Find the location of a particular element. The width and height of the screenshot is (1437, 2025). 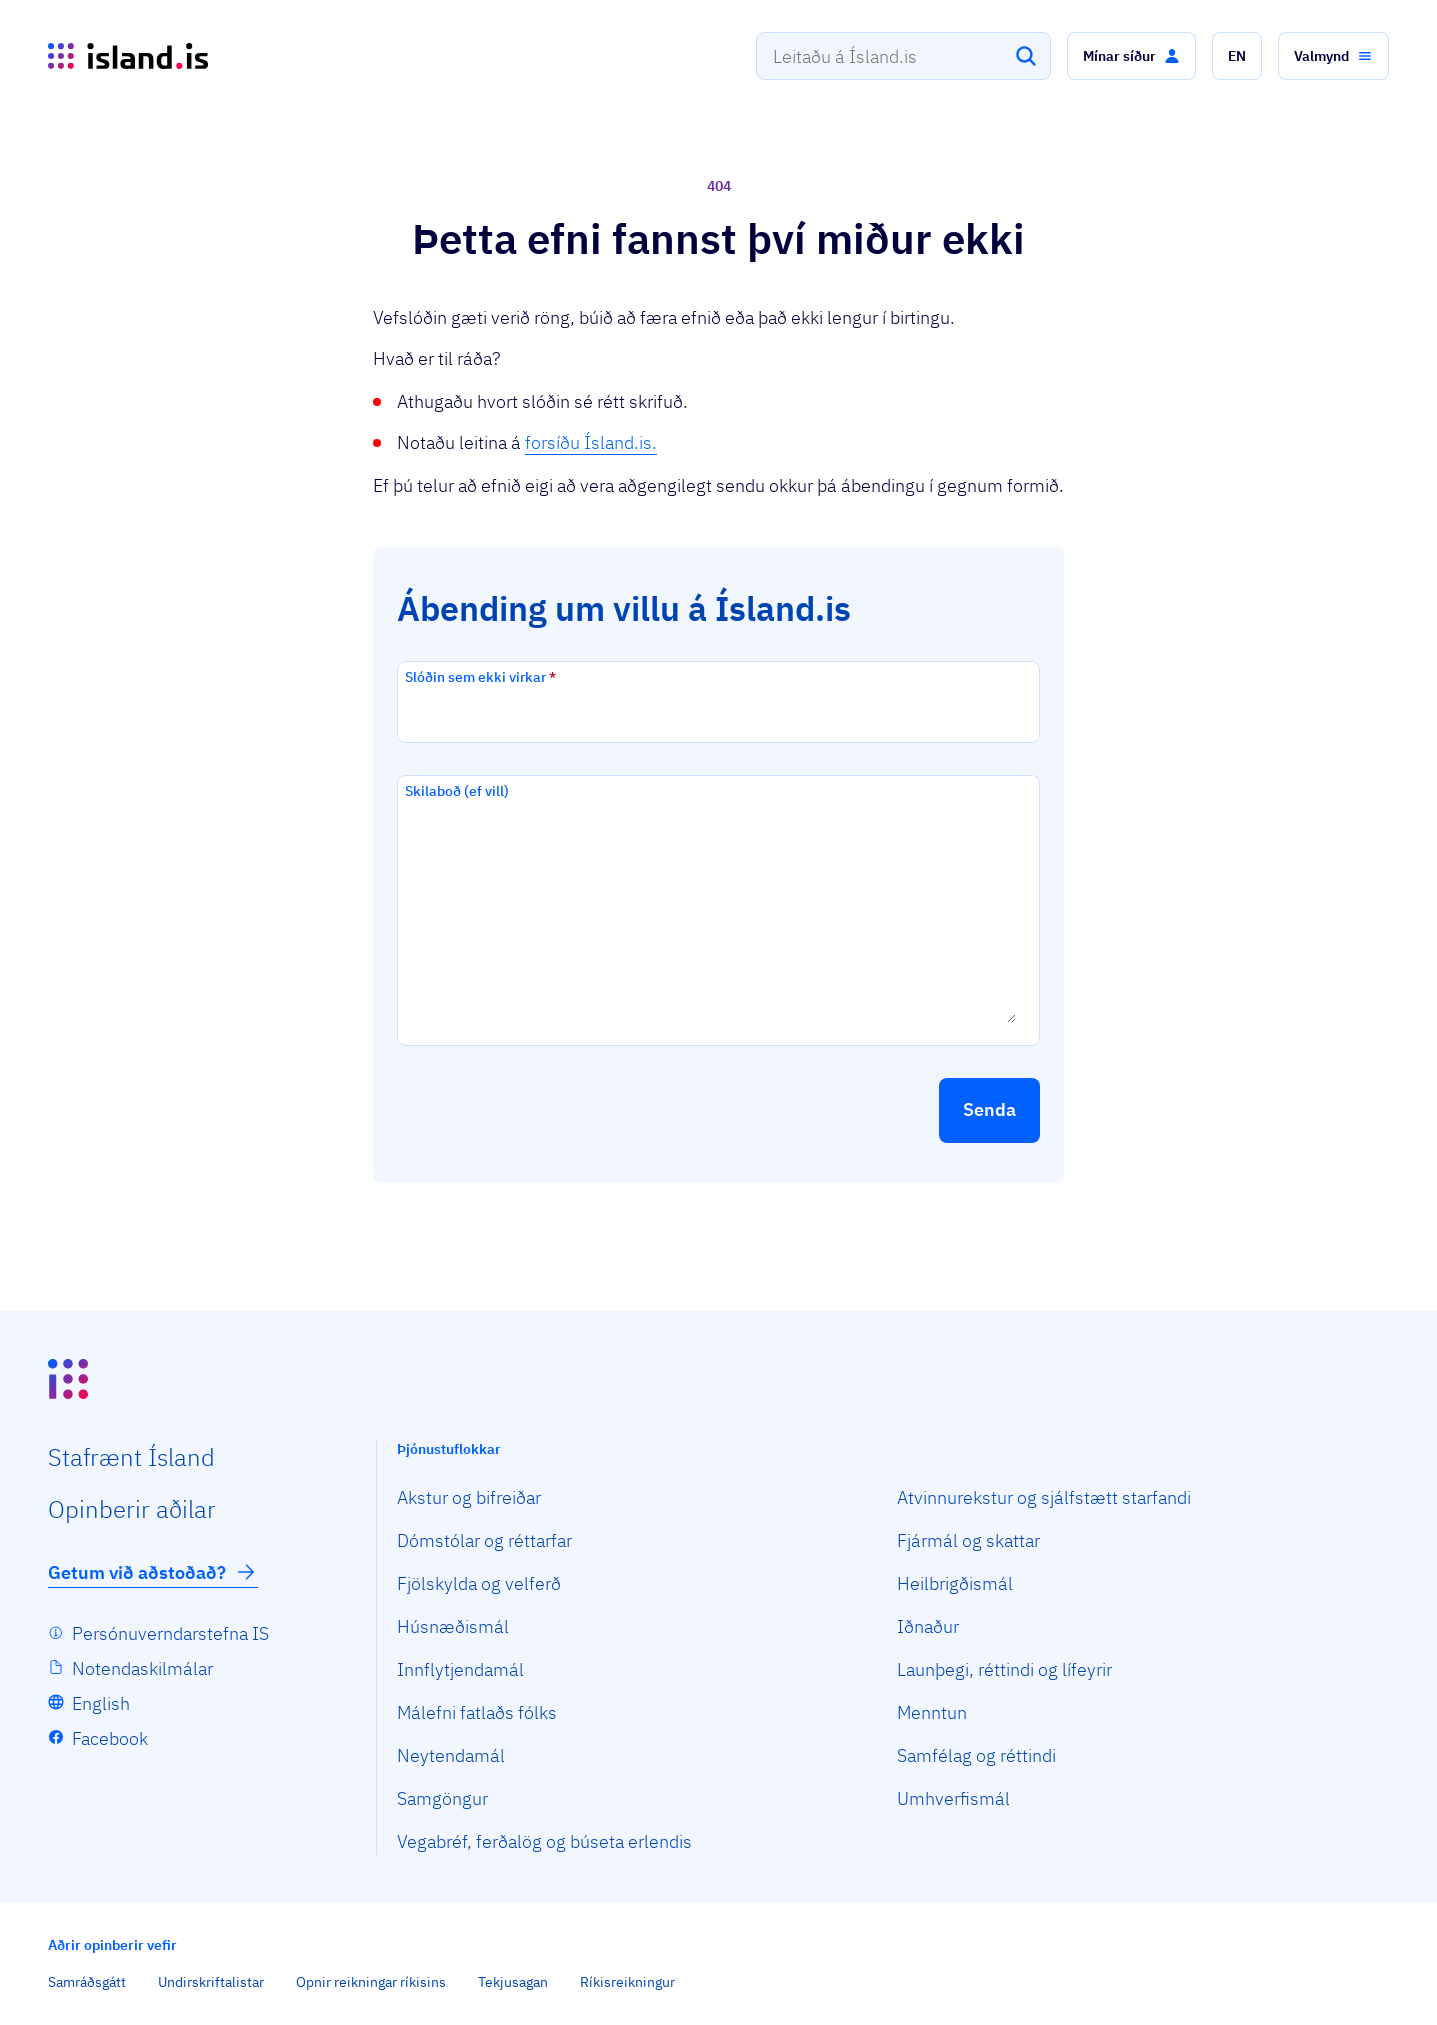

Neytendamál is located at coordinates (451, 1755).